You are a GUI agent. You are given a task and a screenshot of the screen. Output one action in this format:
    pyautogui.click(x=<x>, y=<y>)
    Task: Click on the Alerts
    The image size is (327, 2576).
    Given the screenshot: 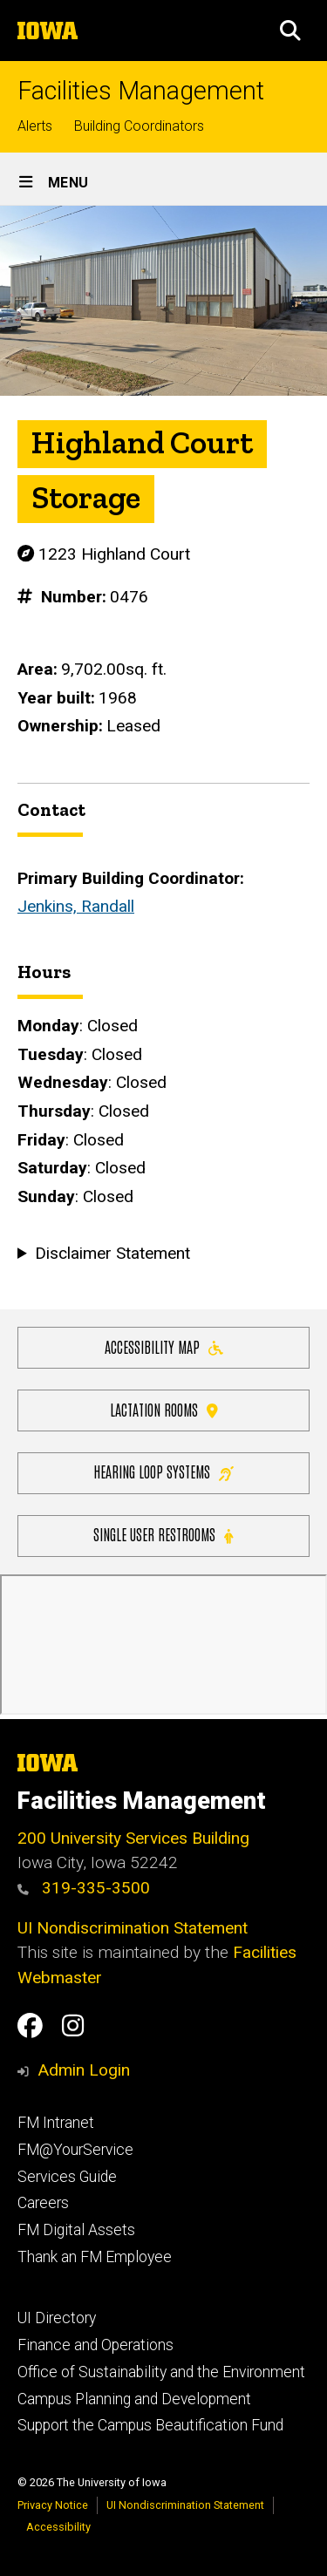 What is the action you would take?
    pyautogui.click(x=34, y=126)
    